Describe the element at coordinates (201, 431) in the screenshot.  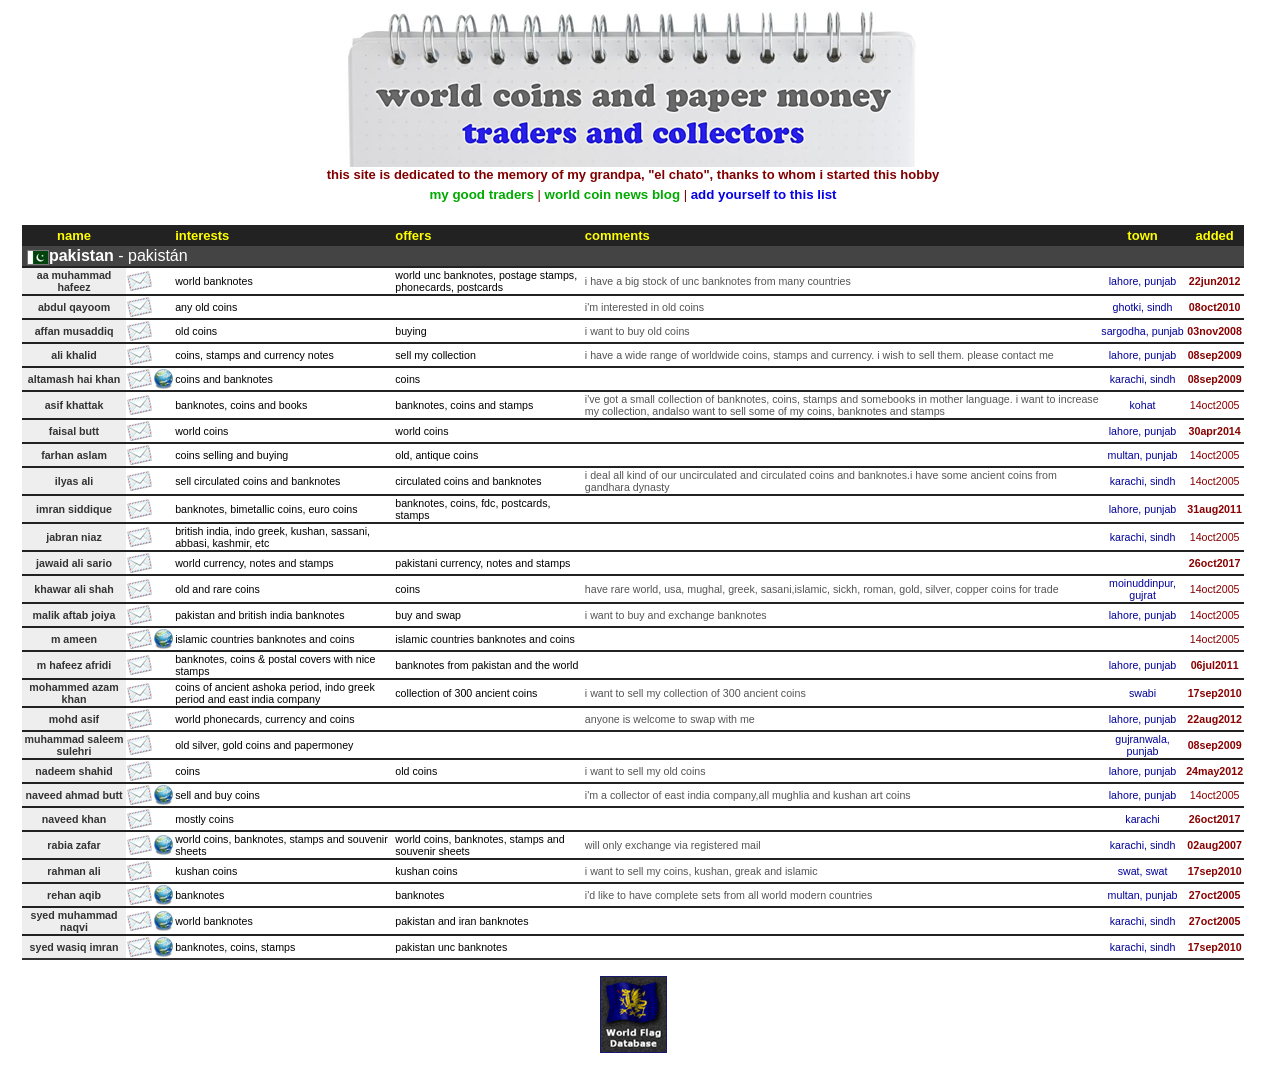
I see `world coins` at that location.